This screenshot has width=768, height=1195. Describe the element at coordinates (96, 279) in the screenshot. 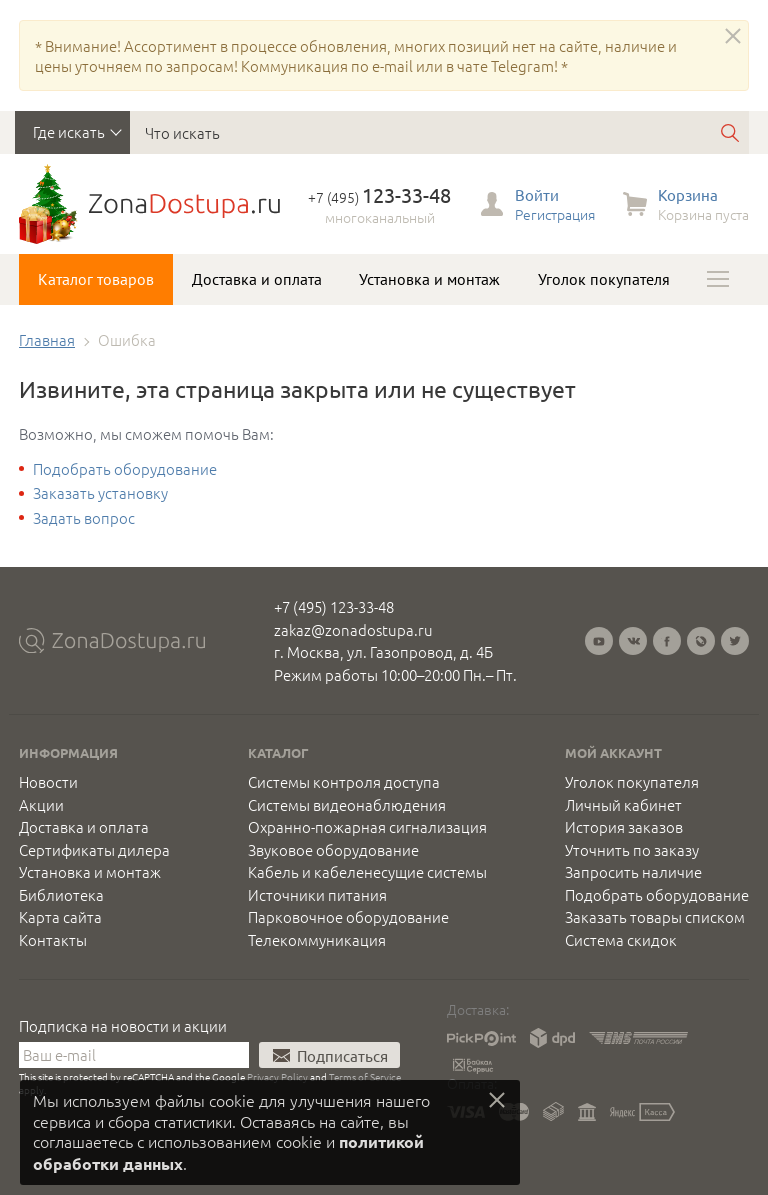

I see `Каталог товаров` at that location.